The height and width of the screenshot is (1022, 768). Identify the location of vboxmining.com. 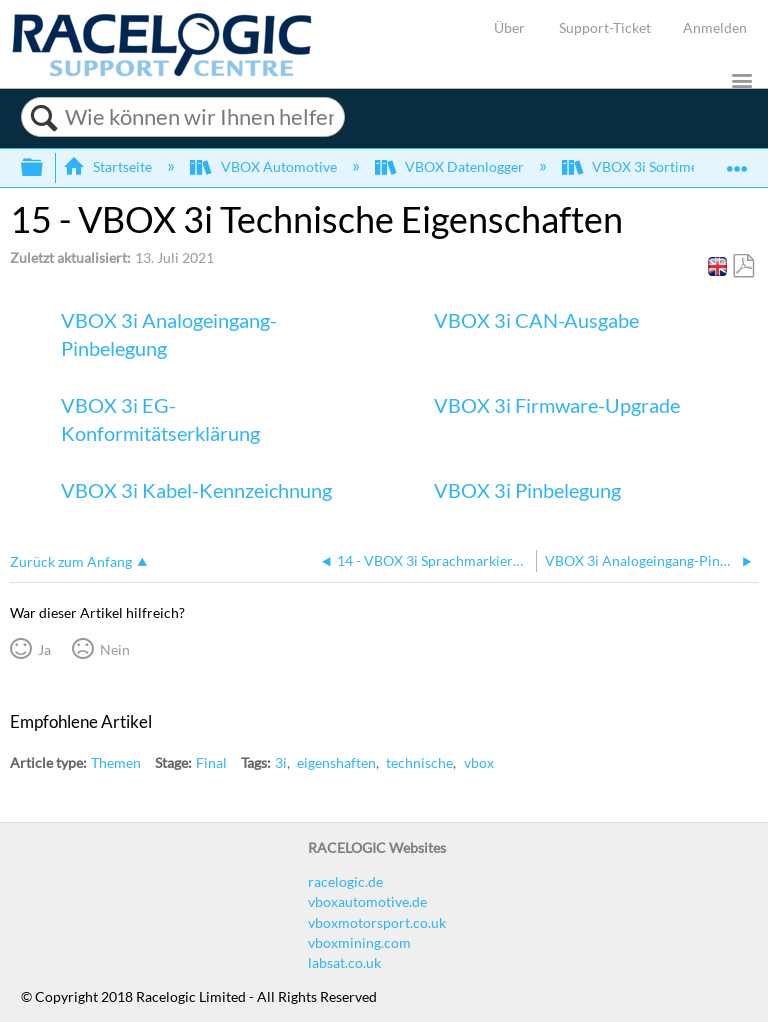
(359, 942).